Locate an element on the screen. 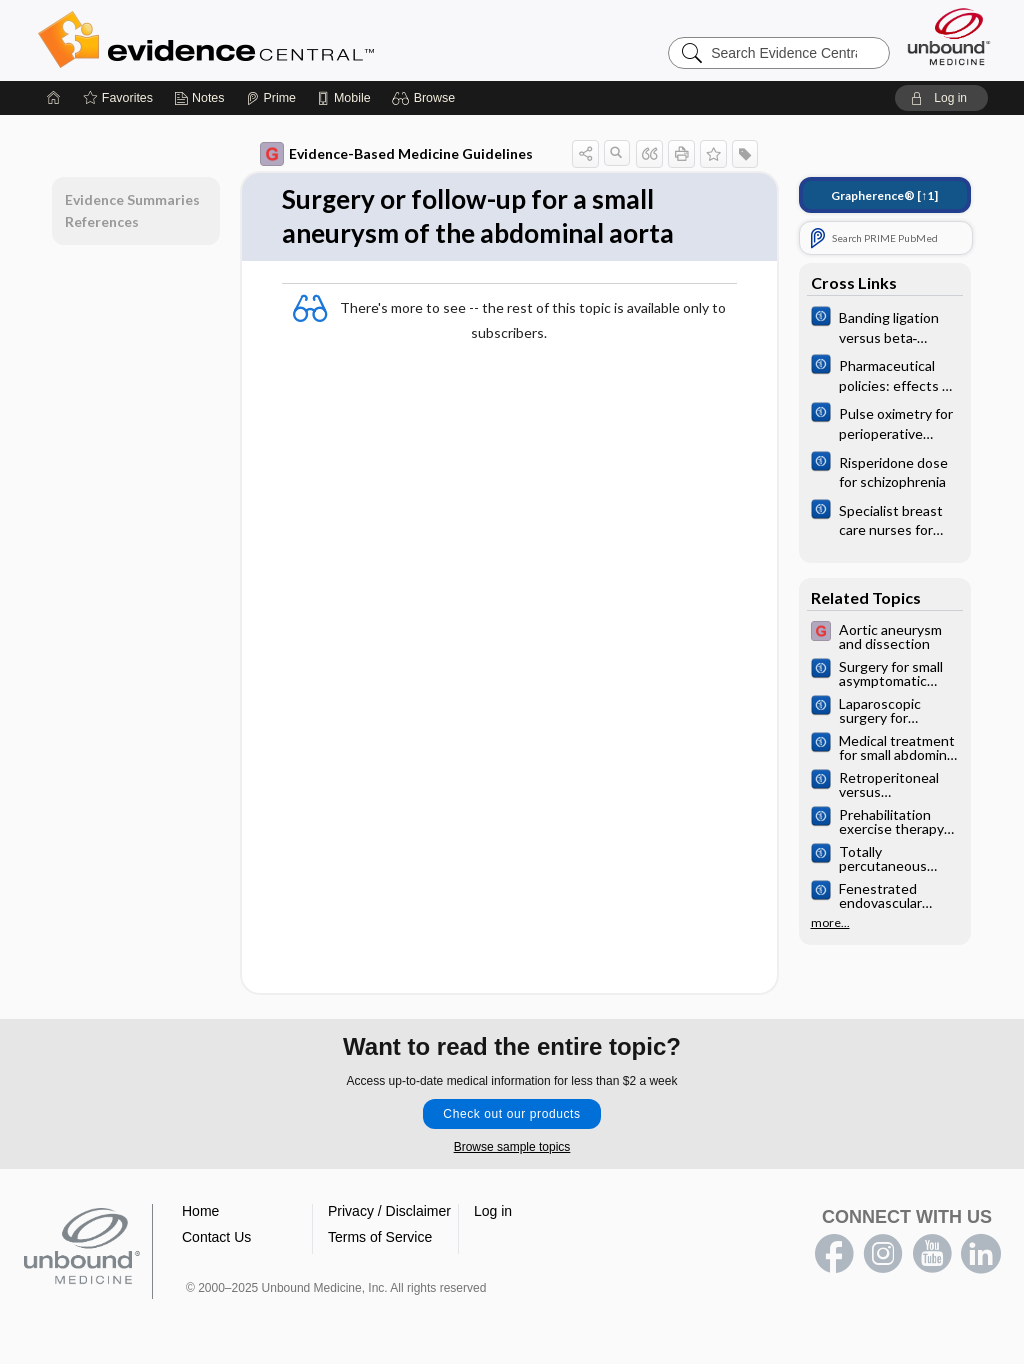 Image resolution: width=1024 pixels, height=1364 pixels. Home is located at coordinates (200, 1211).